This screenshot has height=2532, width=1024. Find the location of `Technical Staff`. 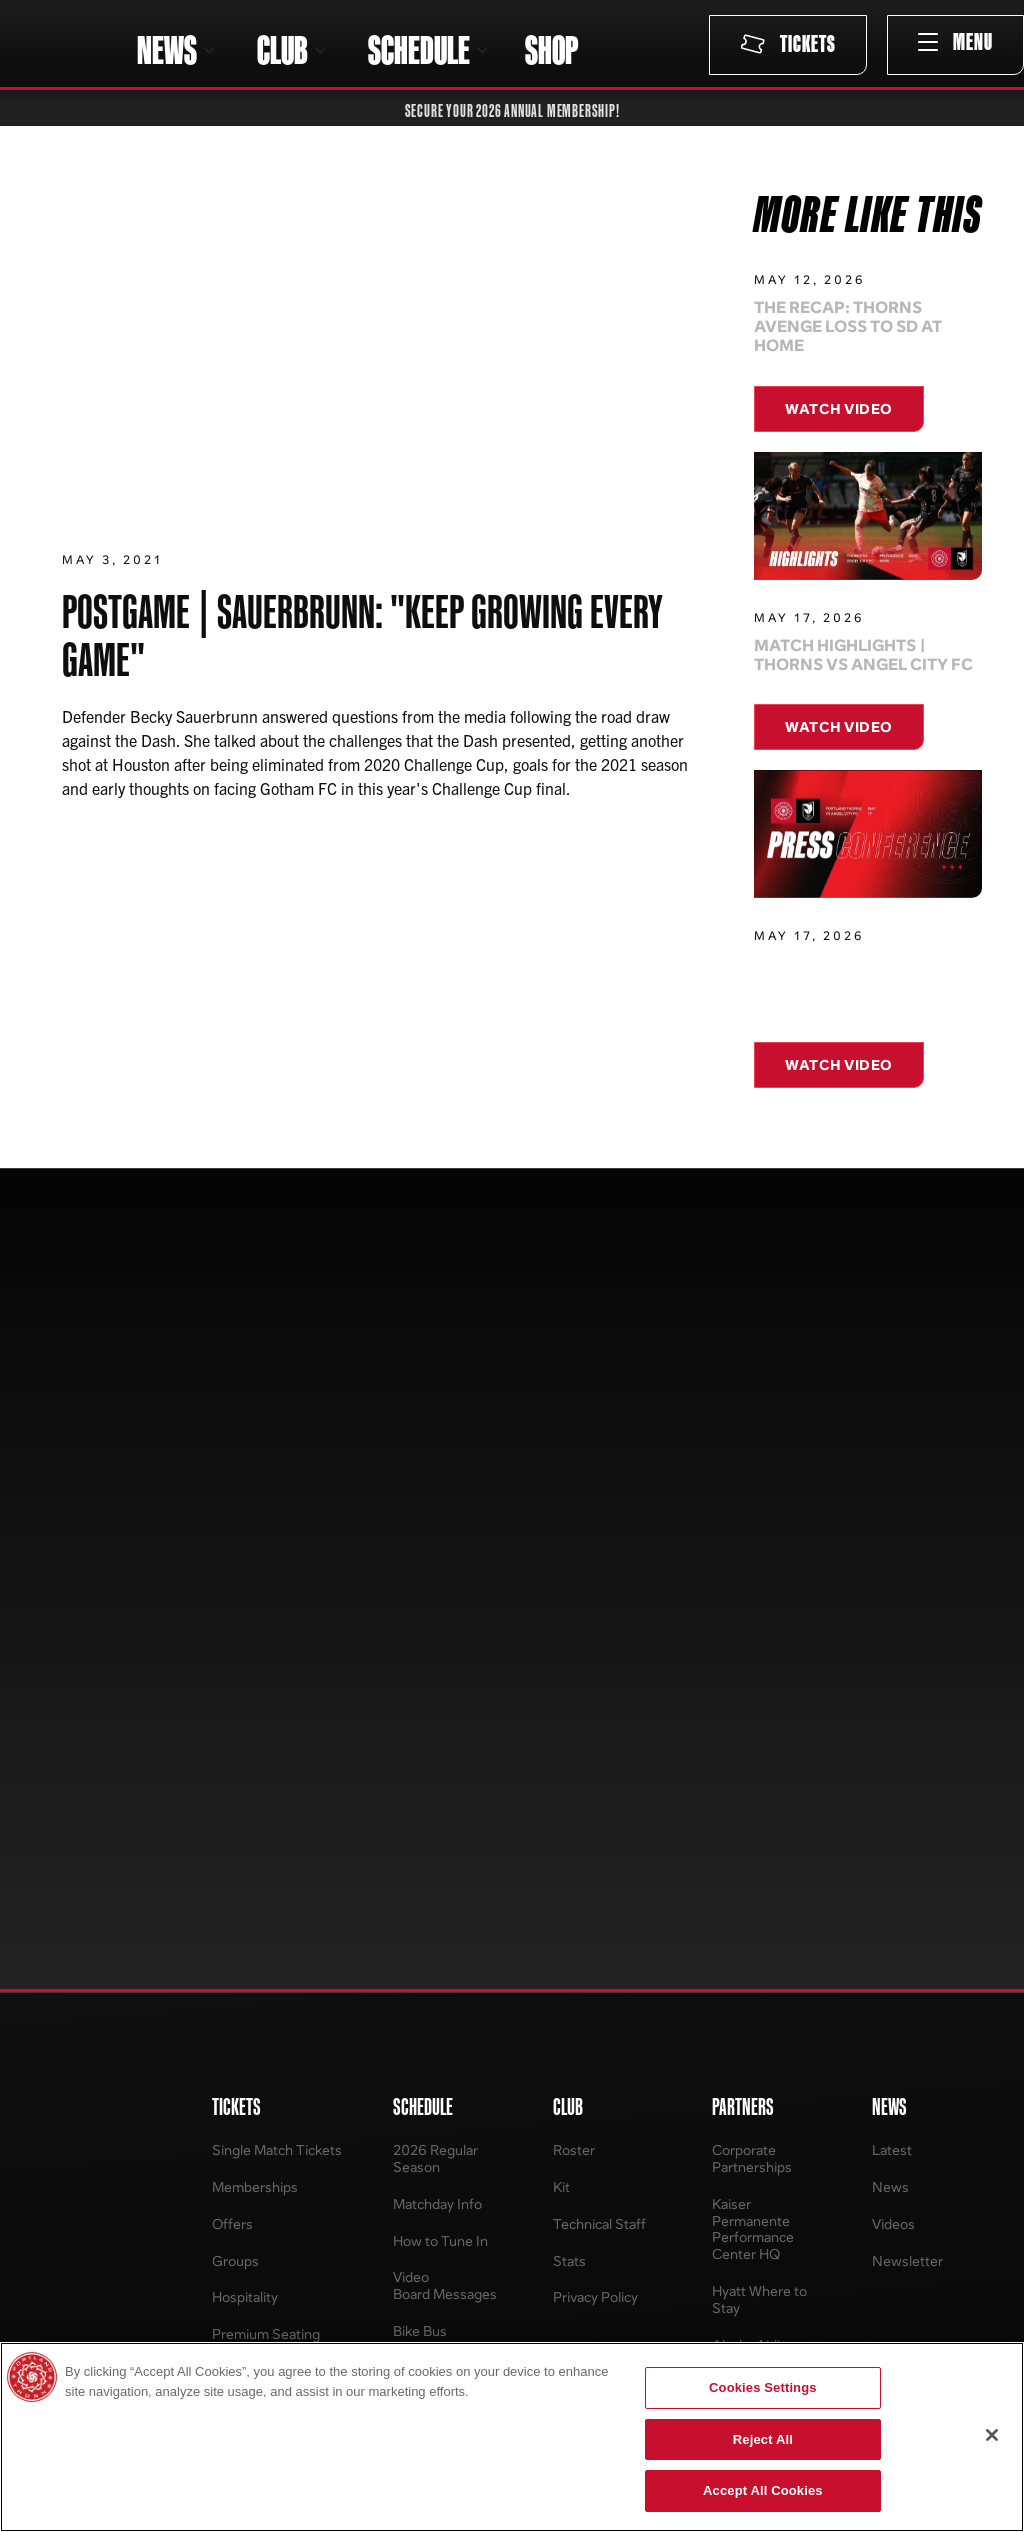

Technical Staff is located at coordinates (599, 1690).